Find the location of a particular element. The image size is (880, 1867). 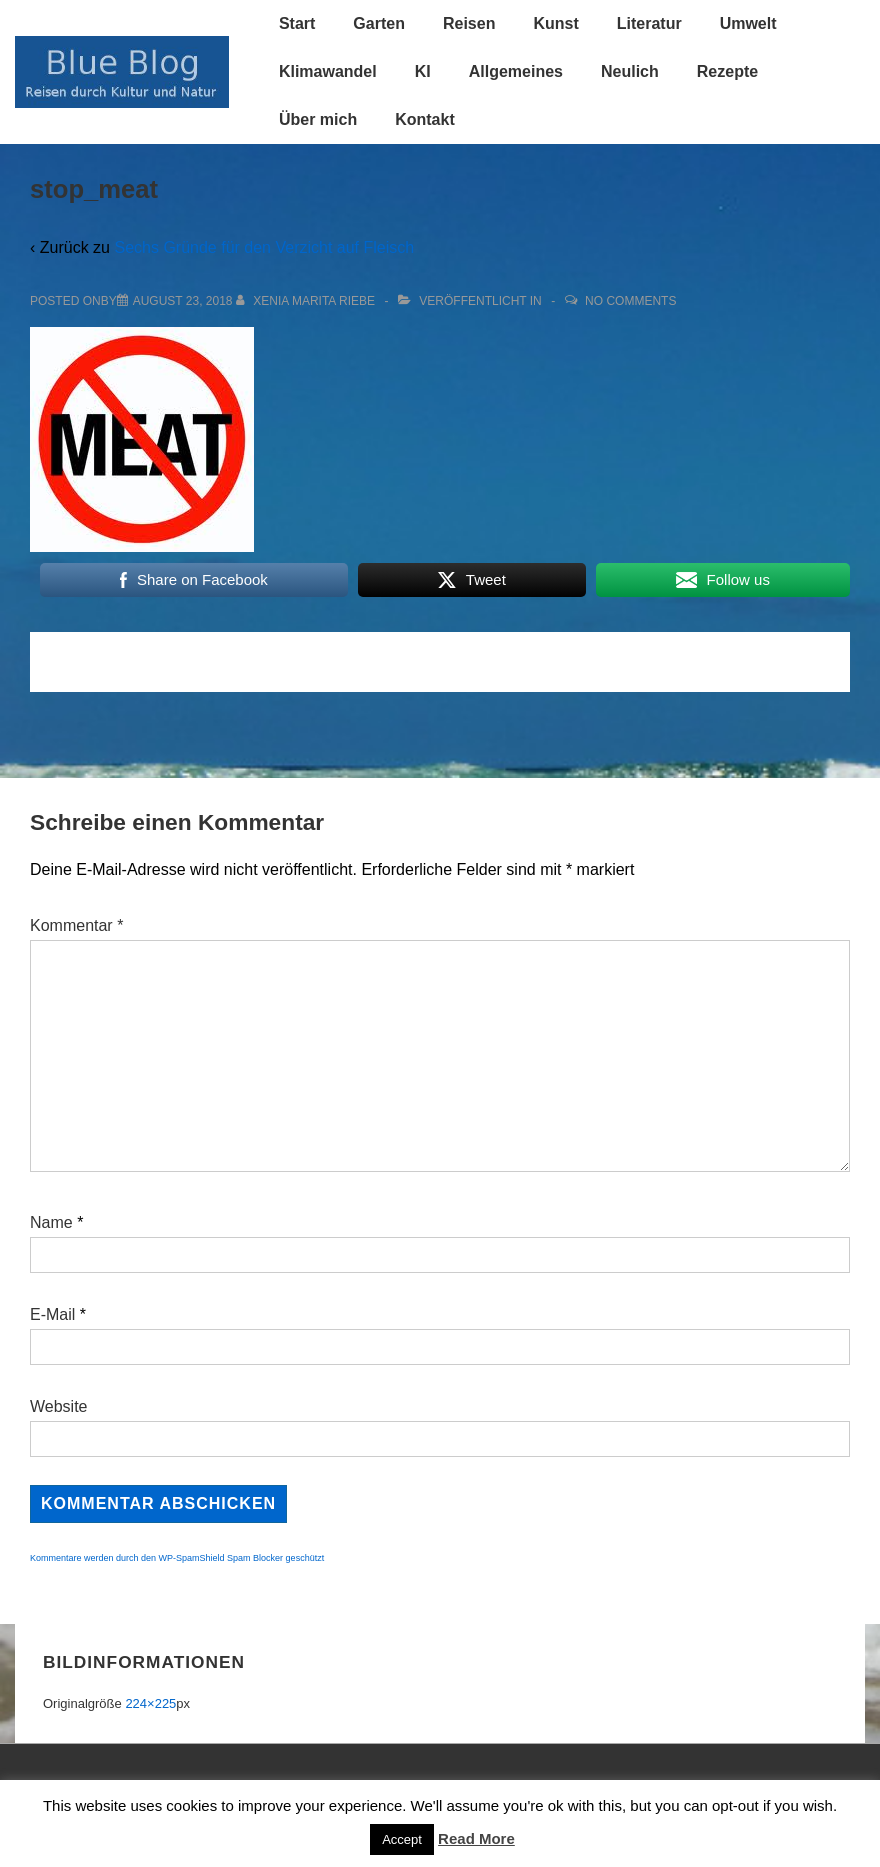

Kunst is located at coordinates (555, 23).